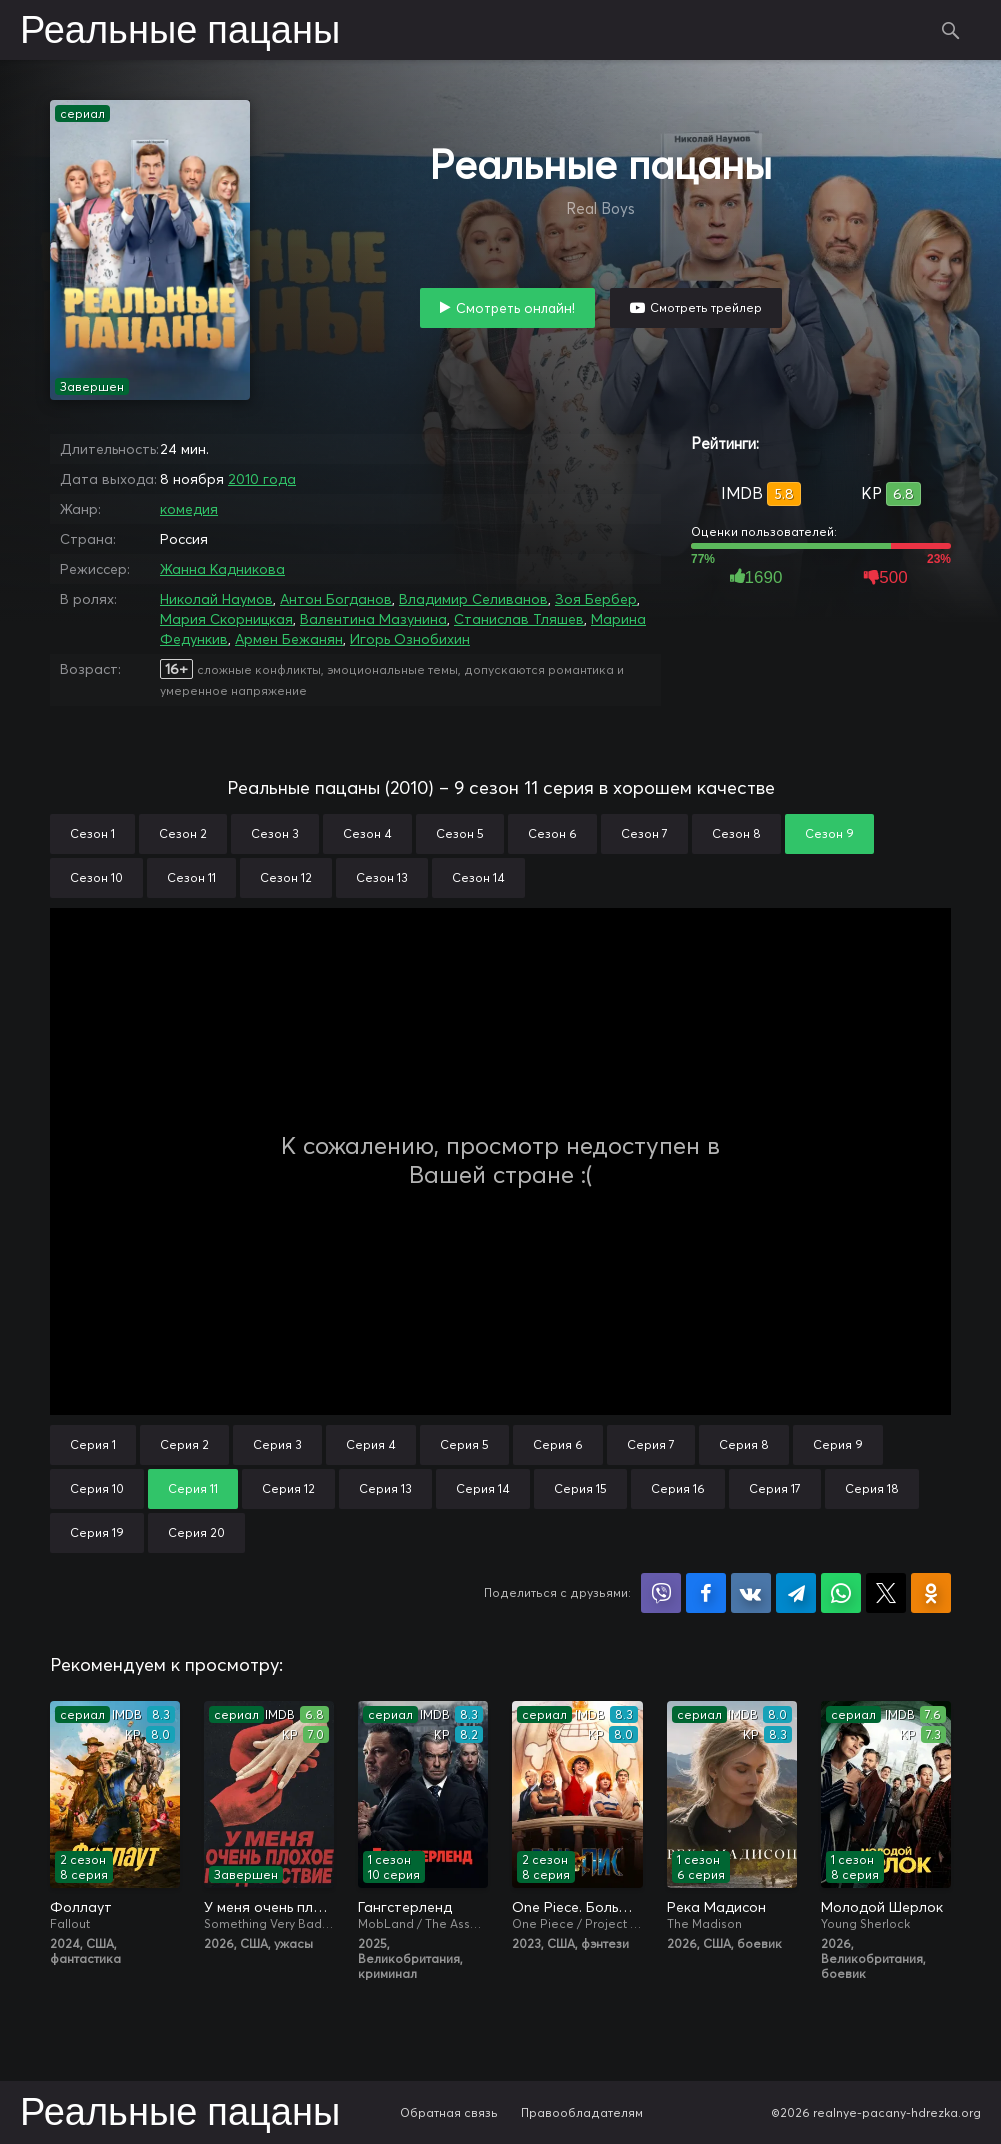 The width and height of the screenshot is (1001, 2144). Describe the element at coordinates (269, 1907) in the screenshot. I see `У меня очень плохое предчувствие` at that location.